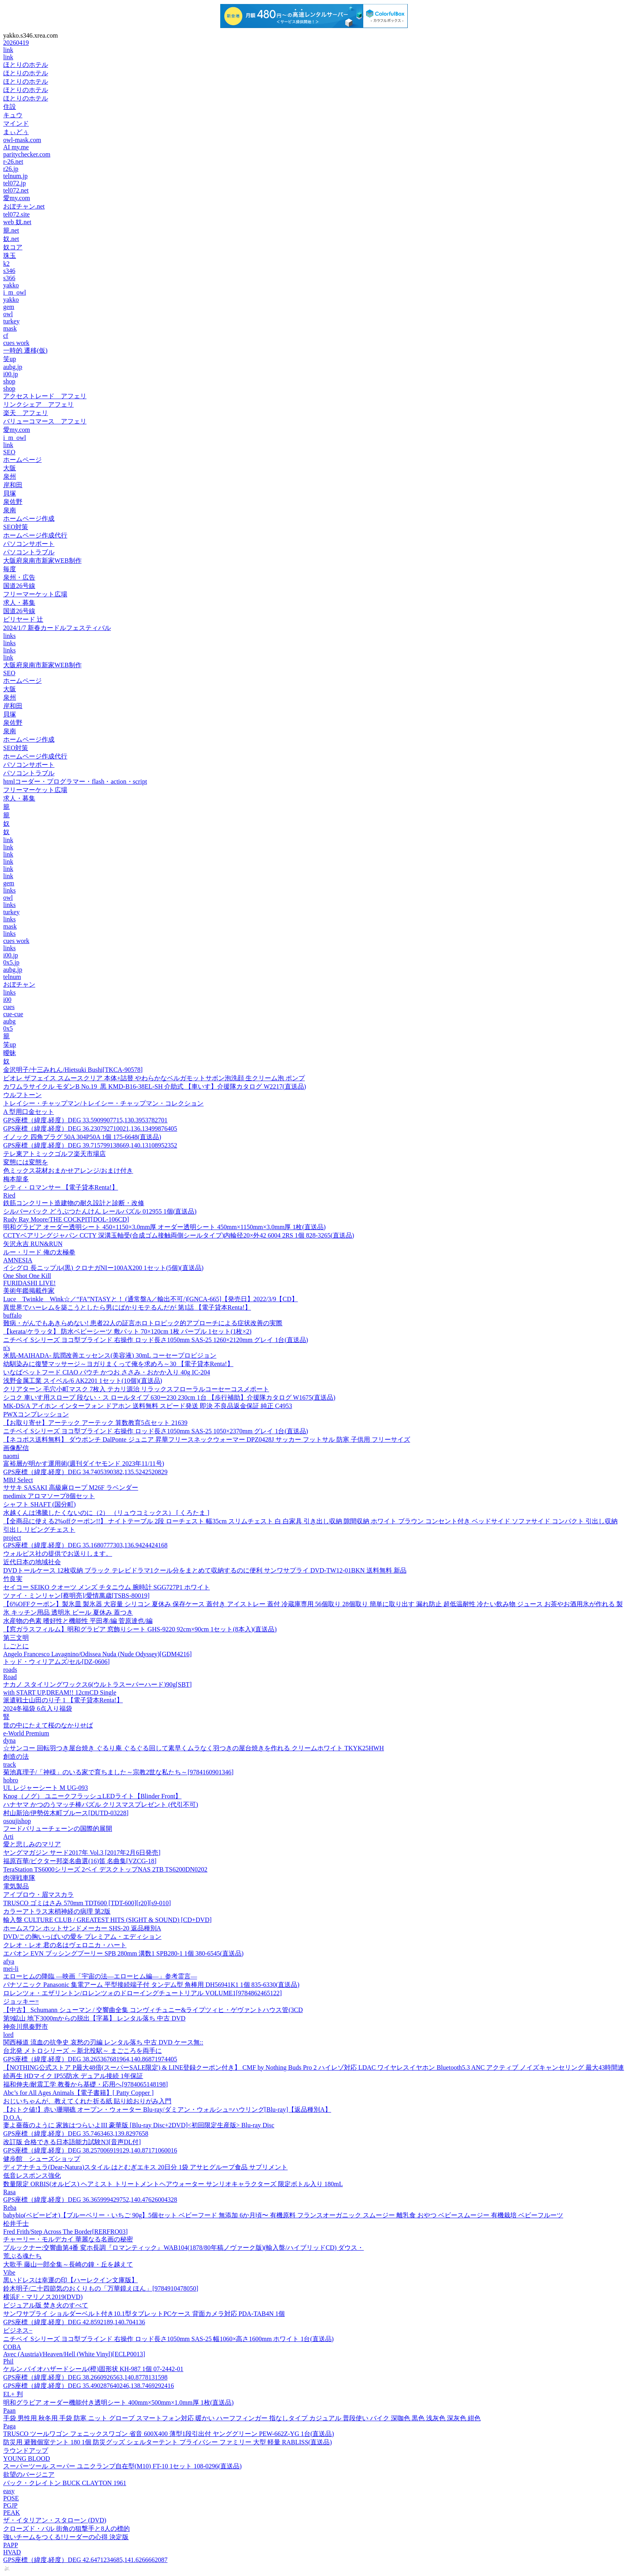 Image resolution: width=628 pixels, height=2576 pixels. I want to click on babybio(ベビービオ)【ブルーベリー・いちご 90g】5個セット ベビーフード 無添加 6か月頃〜 有機原料 フランスオーガニック スムージー 離乳食 おやつ ベビースムージー 有機栽培 ベビーフルーツ, so click(283, 2215).